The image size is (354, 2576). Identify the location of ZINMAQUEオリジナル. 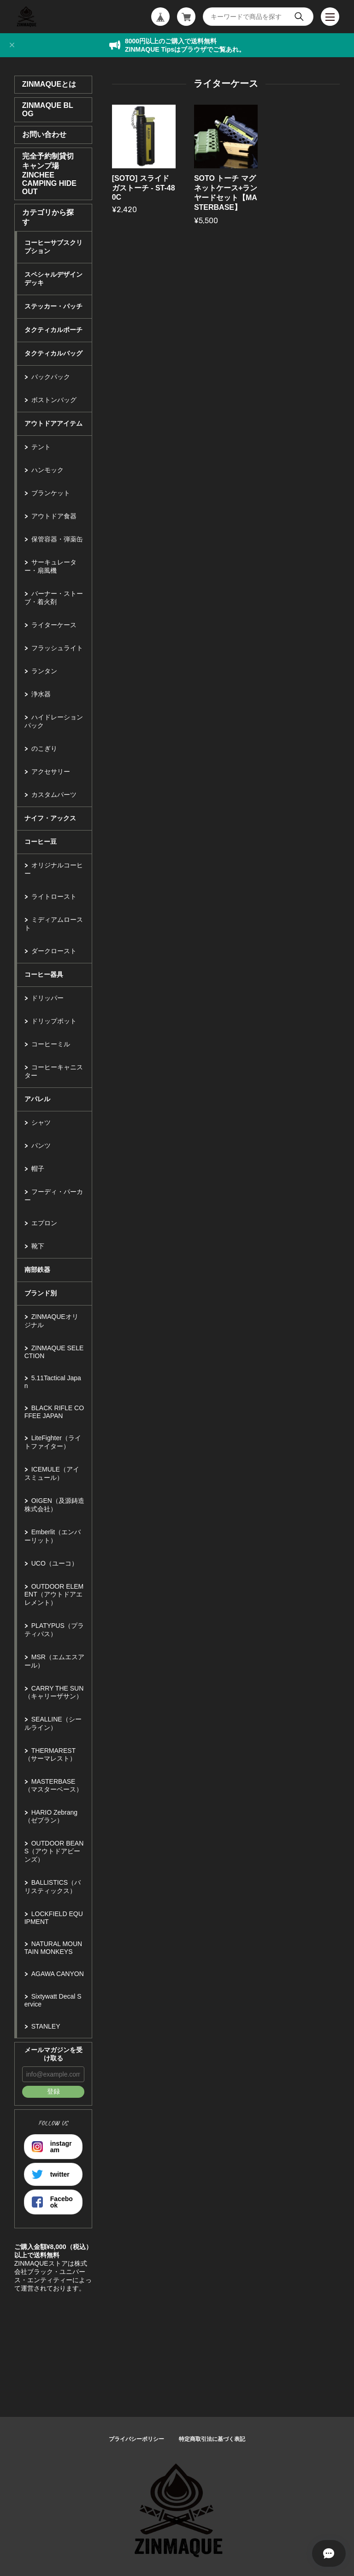
(51, 1321).